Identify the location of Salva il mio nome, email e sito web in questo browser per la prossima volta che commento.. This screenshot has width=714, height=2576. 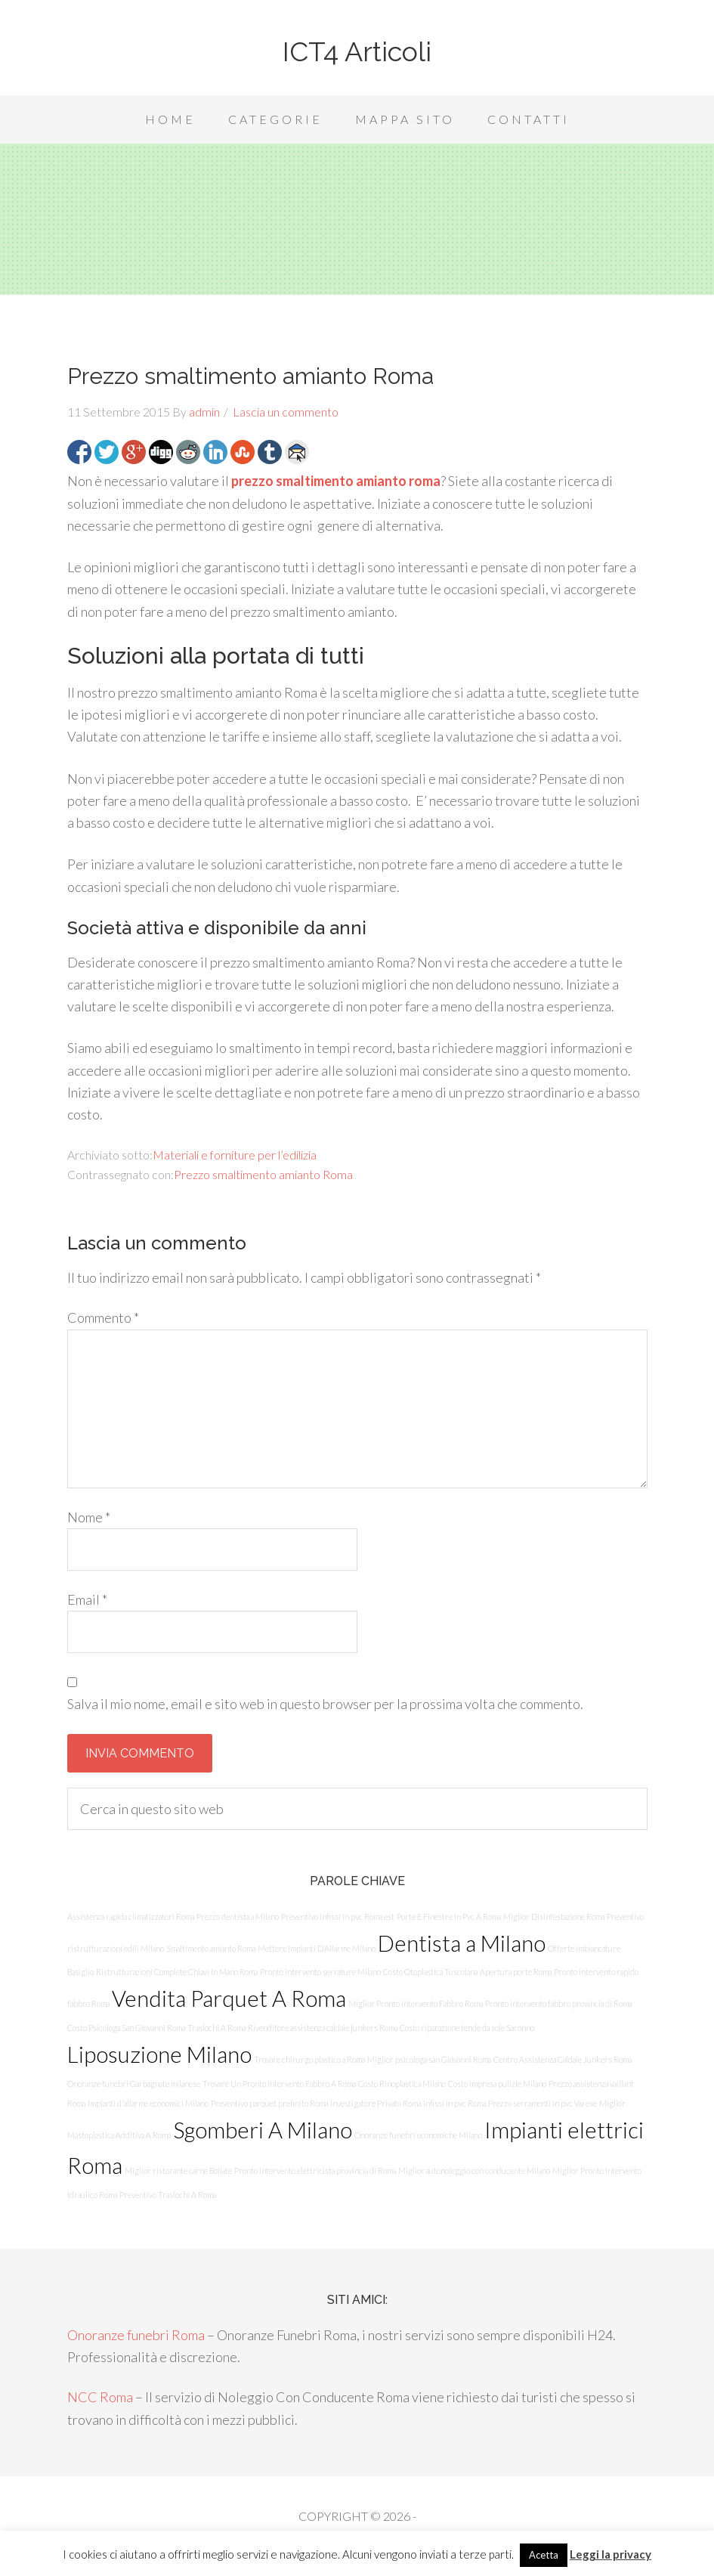
(325, 1703).